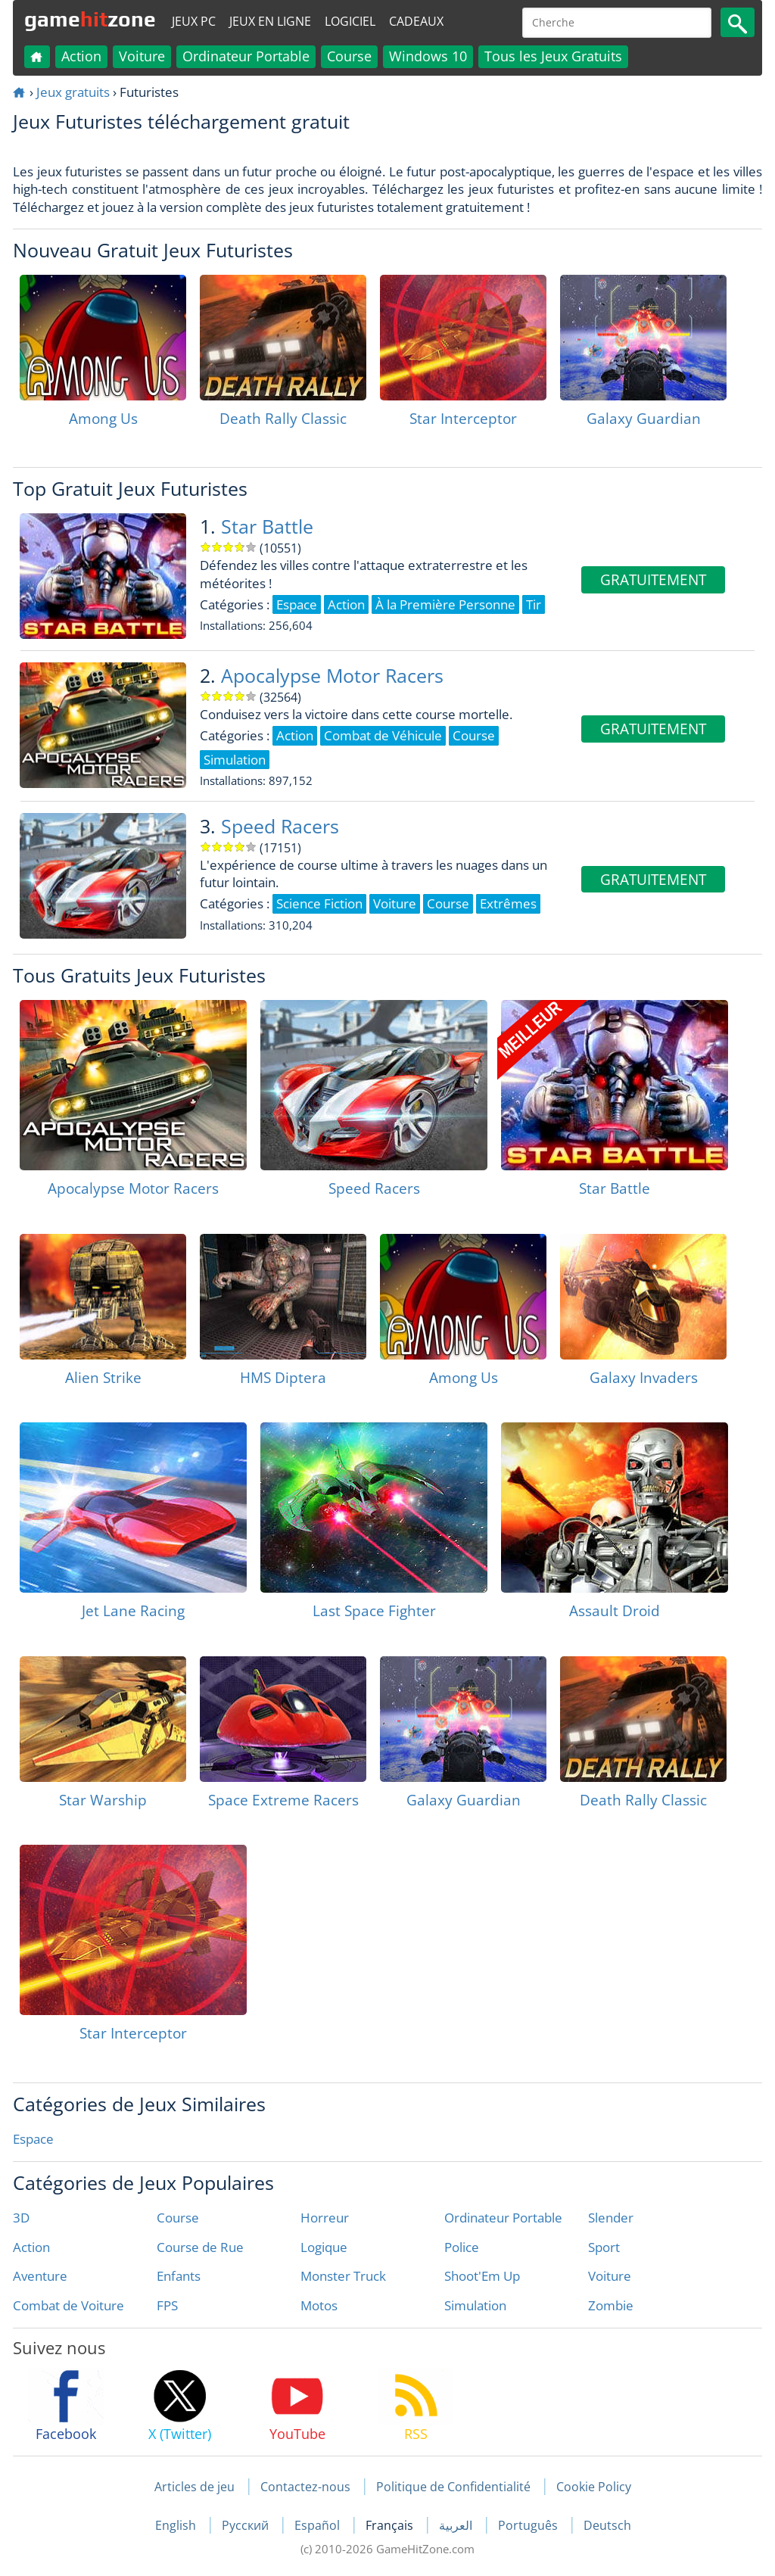  What do you see at coordinates (194, 21) in the screenshot?
I see `Jeux PC` at bounding box center [194, 21].